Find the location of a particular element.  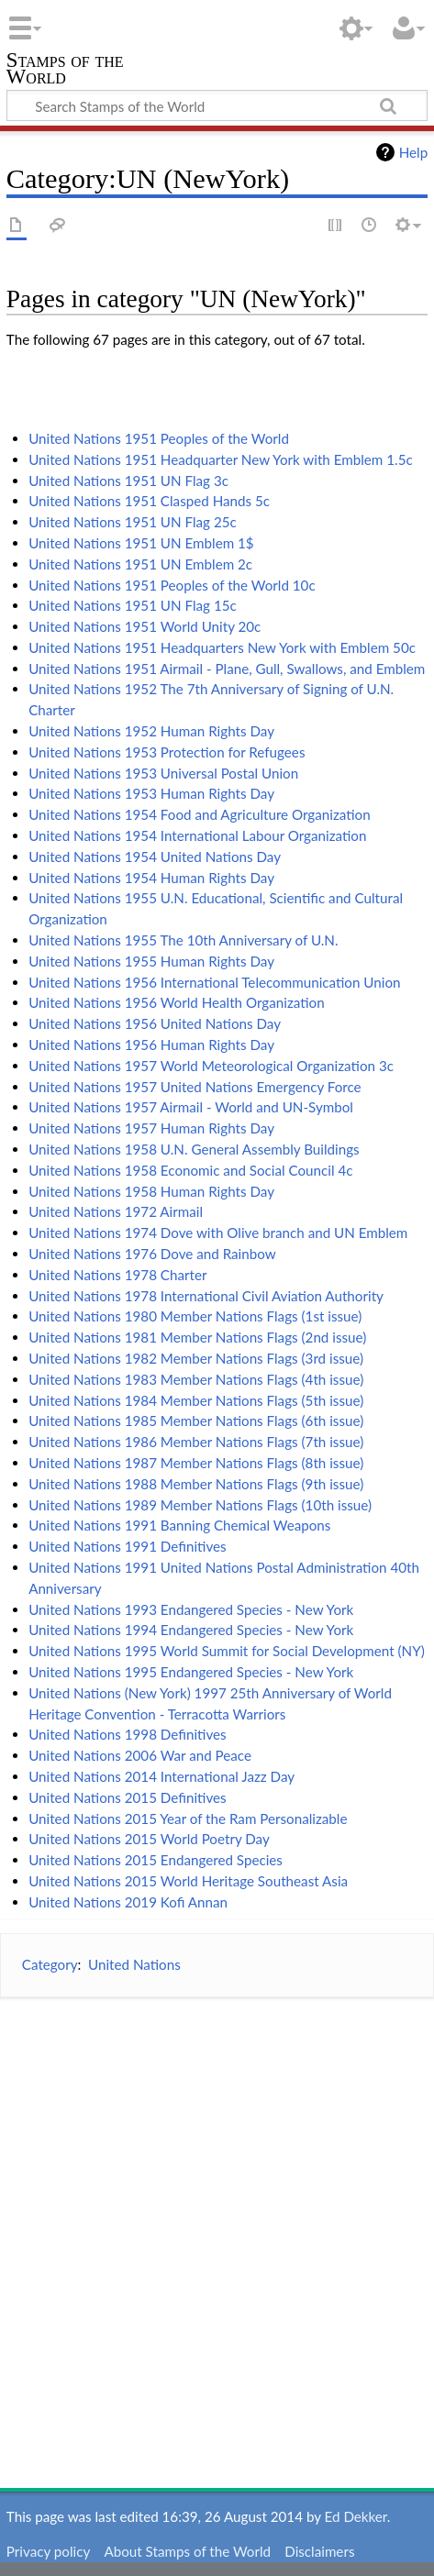

United Nations 1972 Airmail is located at coordinates (115, 1211).